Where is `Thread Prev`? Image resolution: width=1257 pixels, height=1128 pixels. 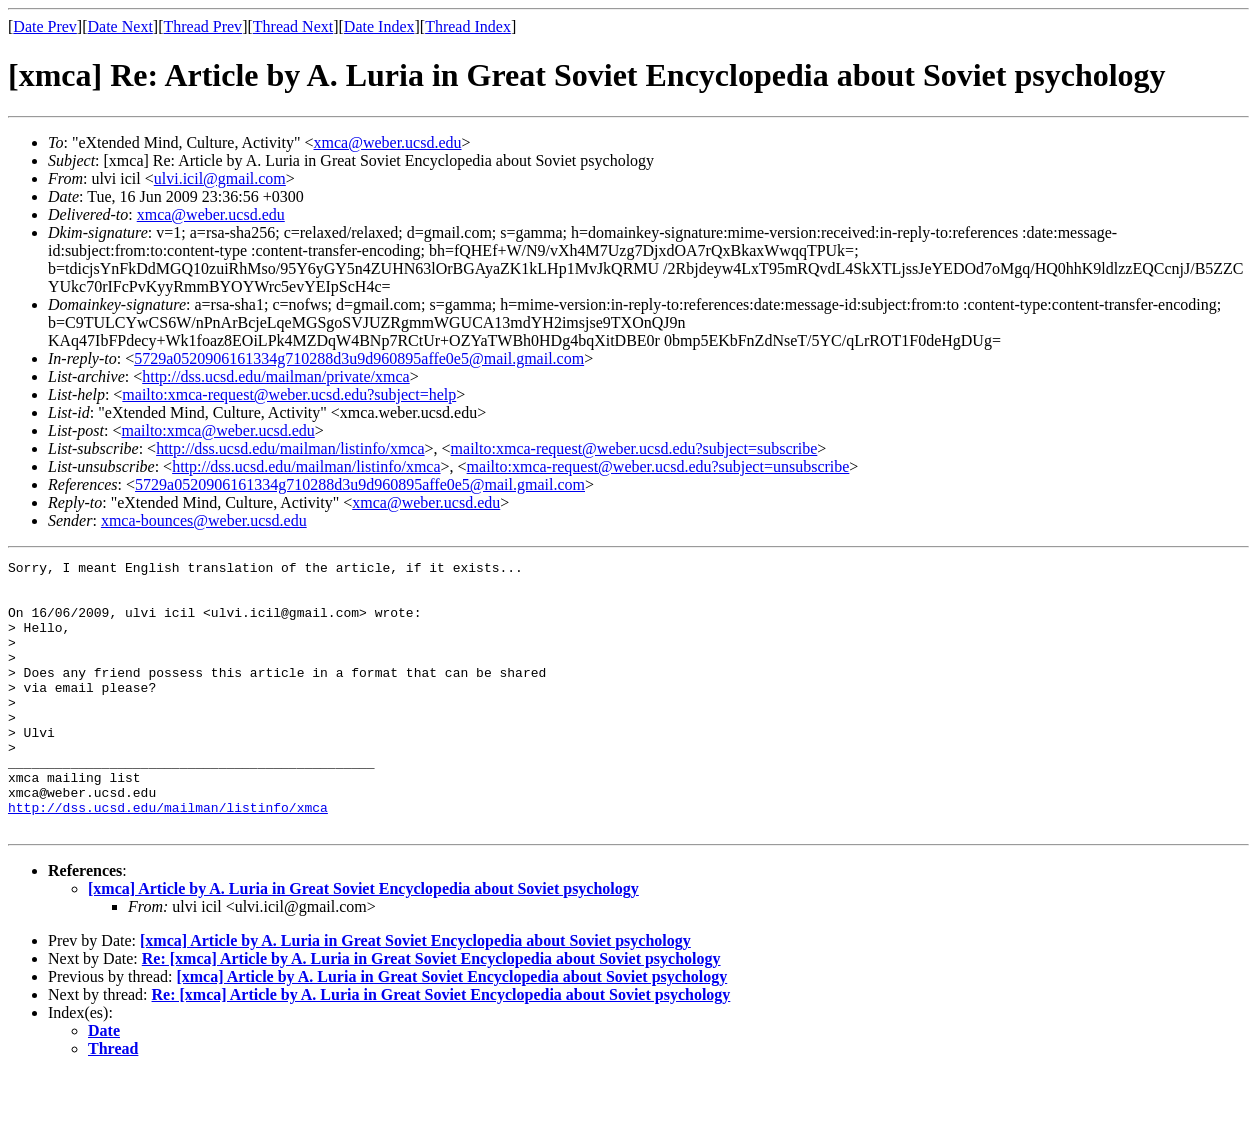
Thread Prev is located at coordinates (202, 26).